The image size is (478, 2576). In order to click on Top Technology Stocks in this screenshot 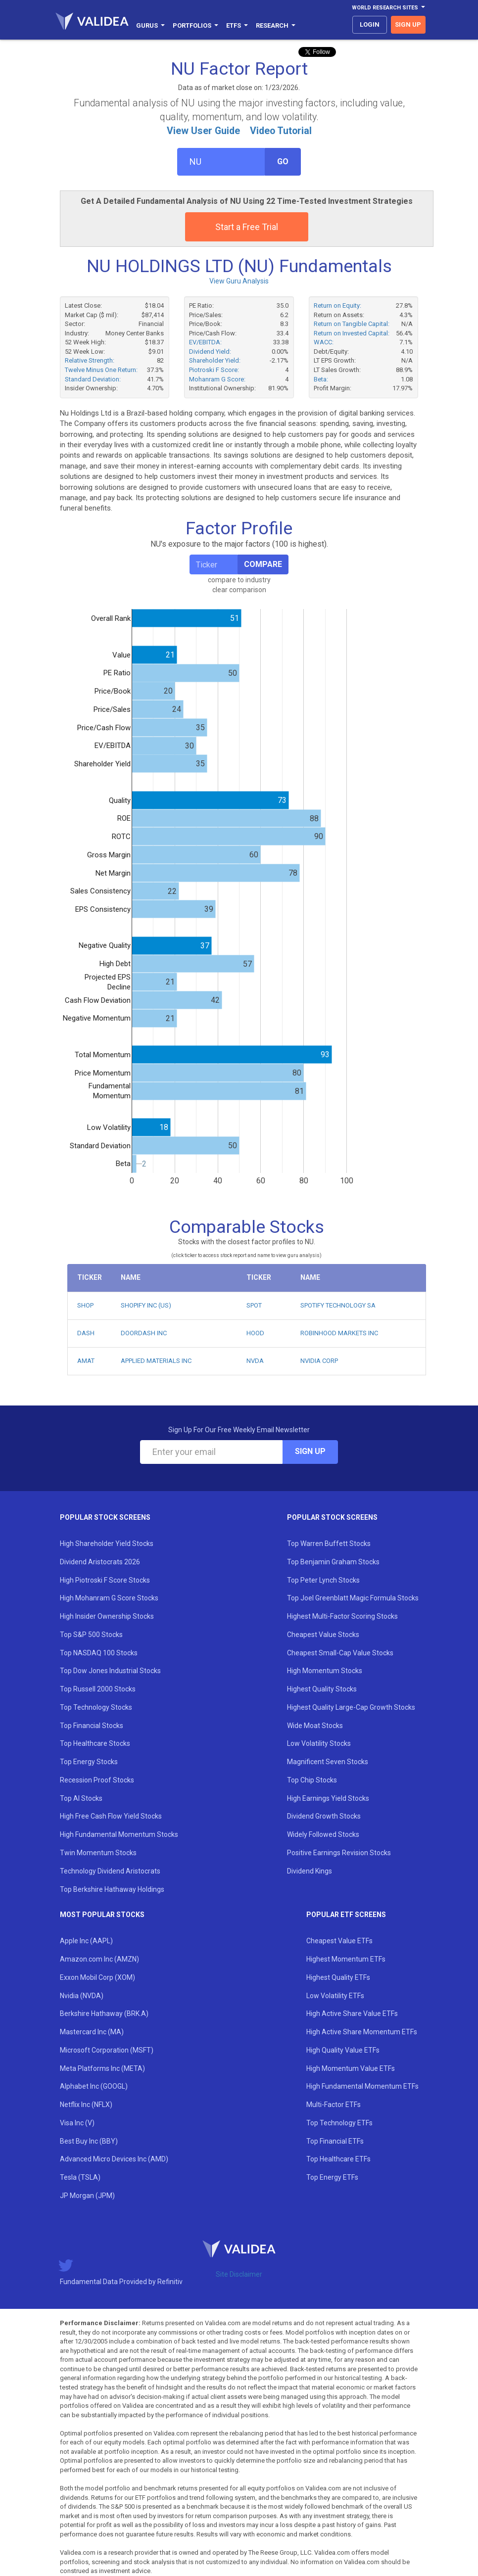, I will do `click(96, 1707)`.